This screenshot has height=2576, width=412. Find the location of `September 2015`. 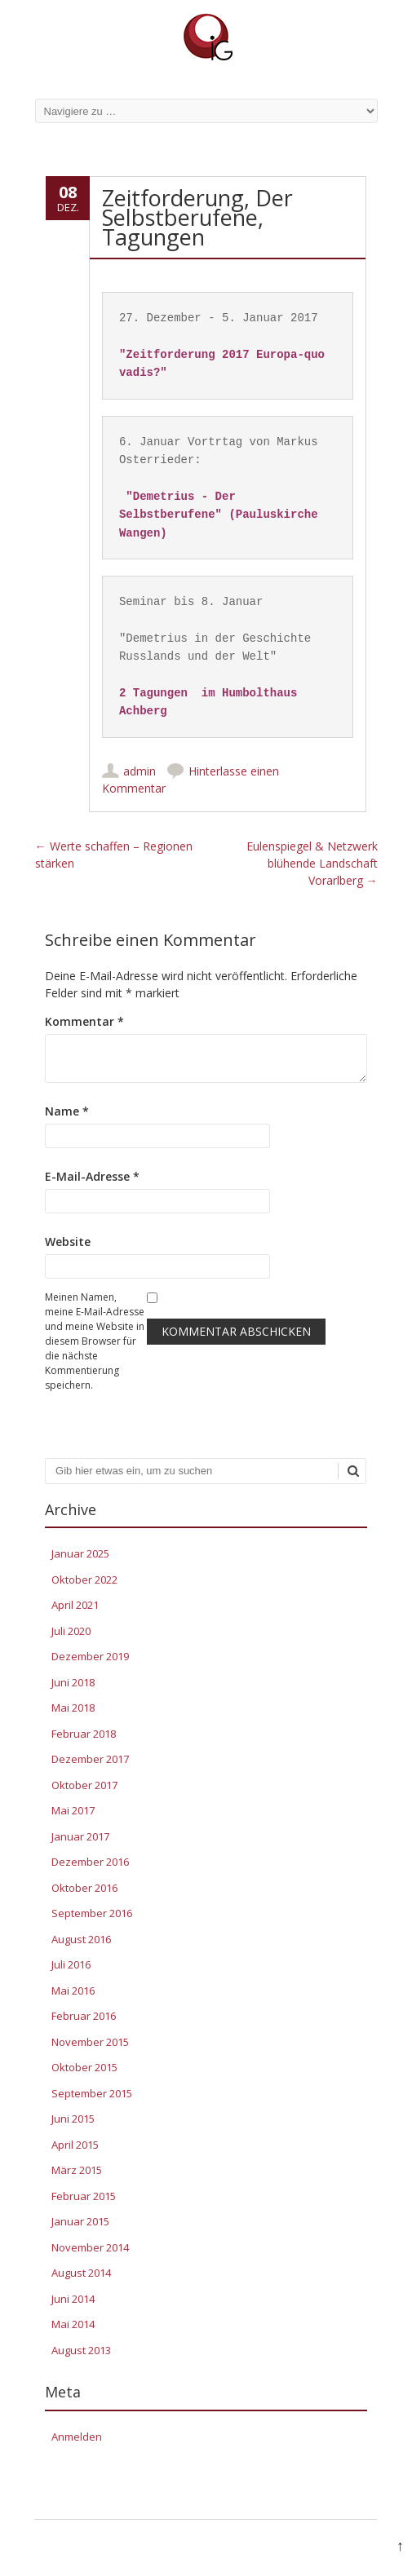

September 2015 is located at coordinates (91, 2093).